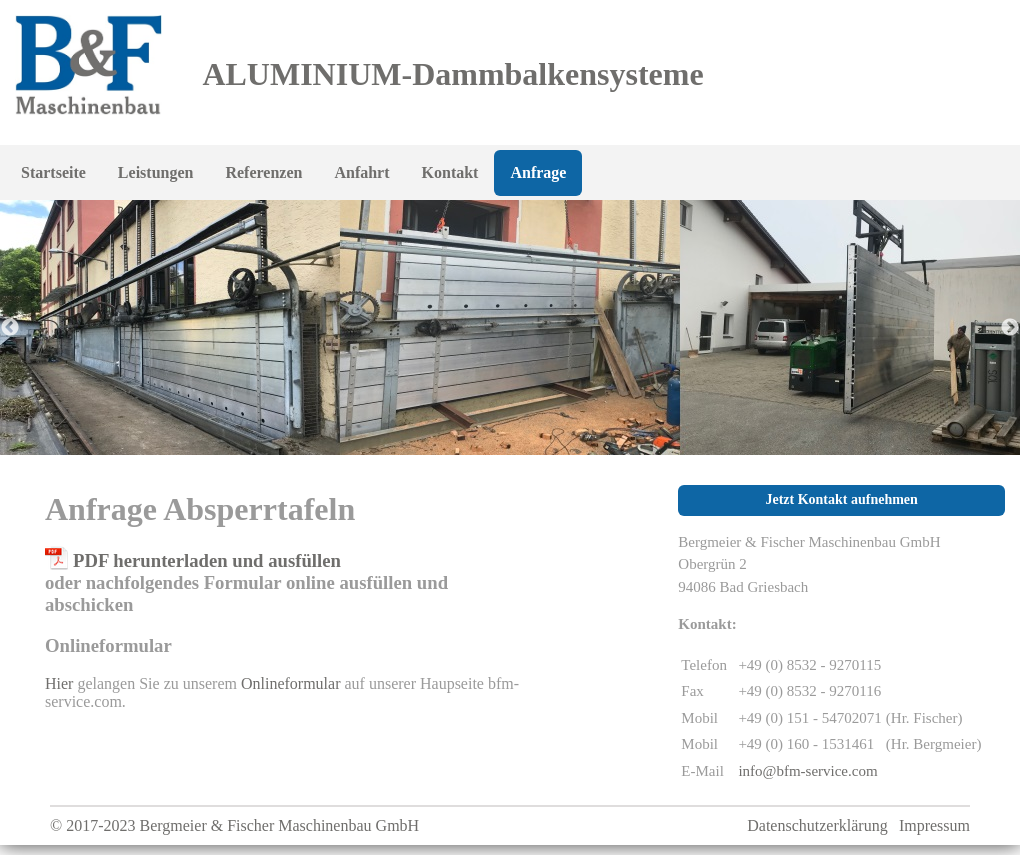  Describe the element at coordinates (361, 172) in the screenshot. I see `Anfahrt` at that location.